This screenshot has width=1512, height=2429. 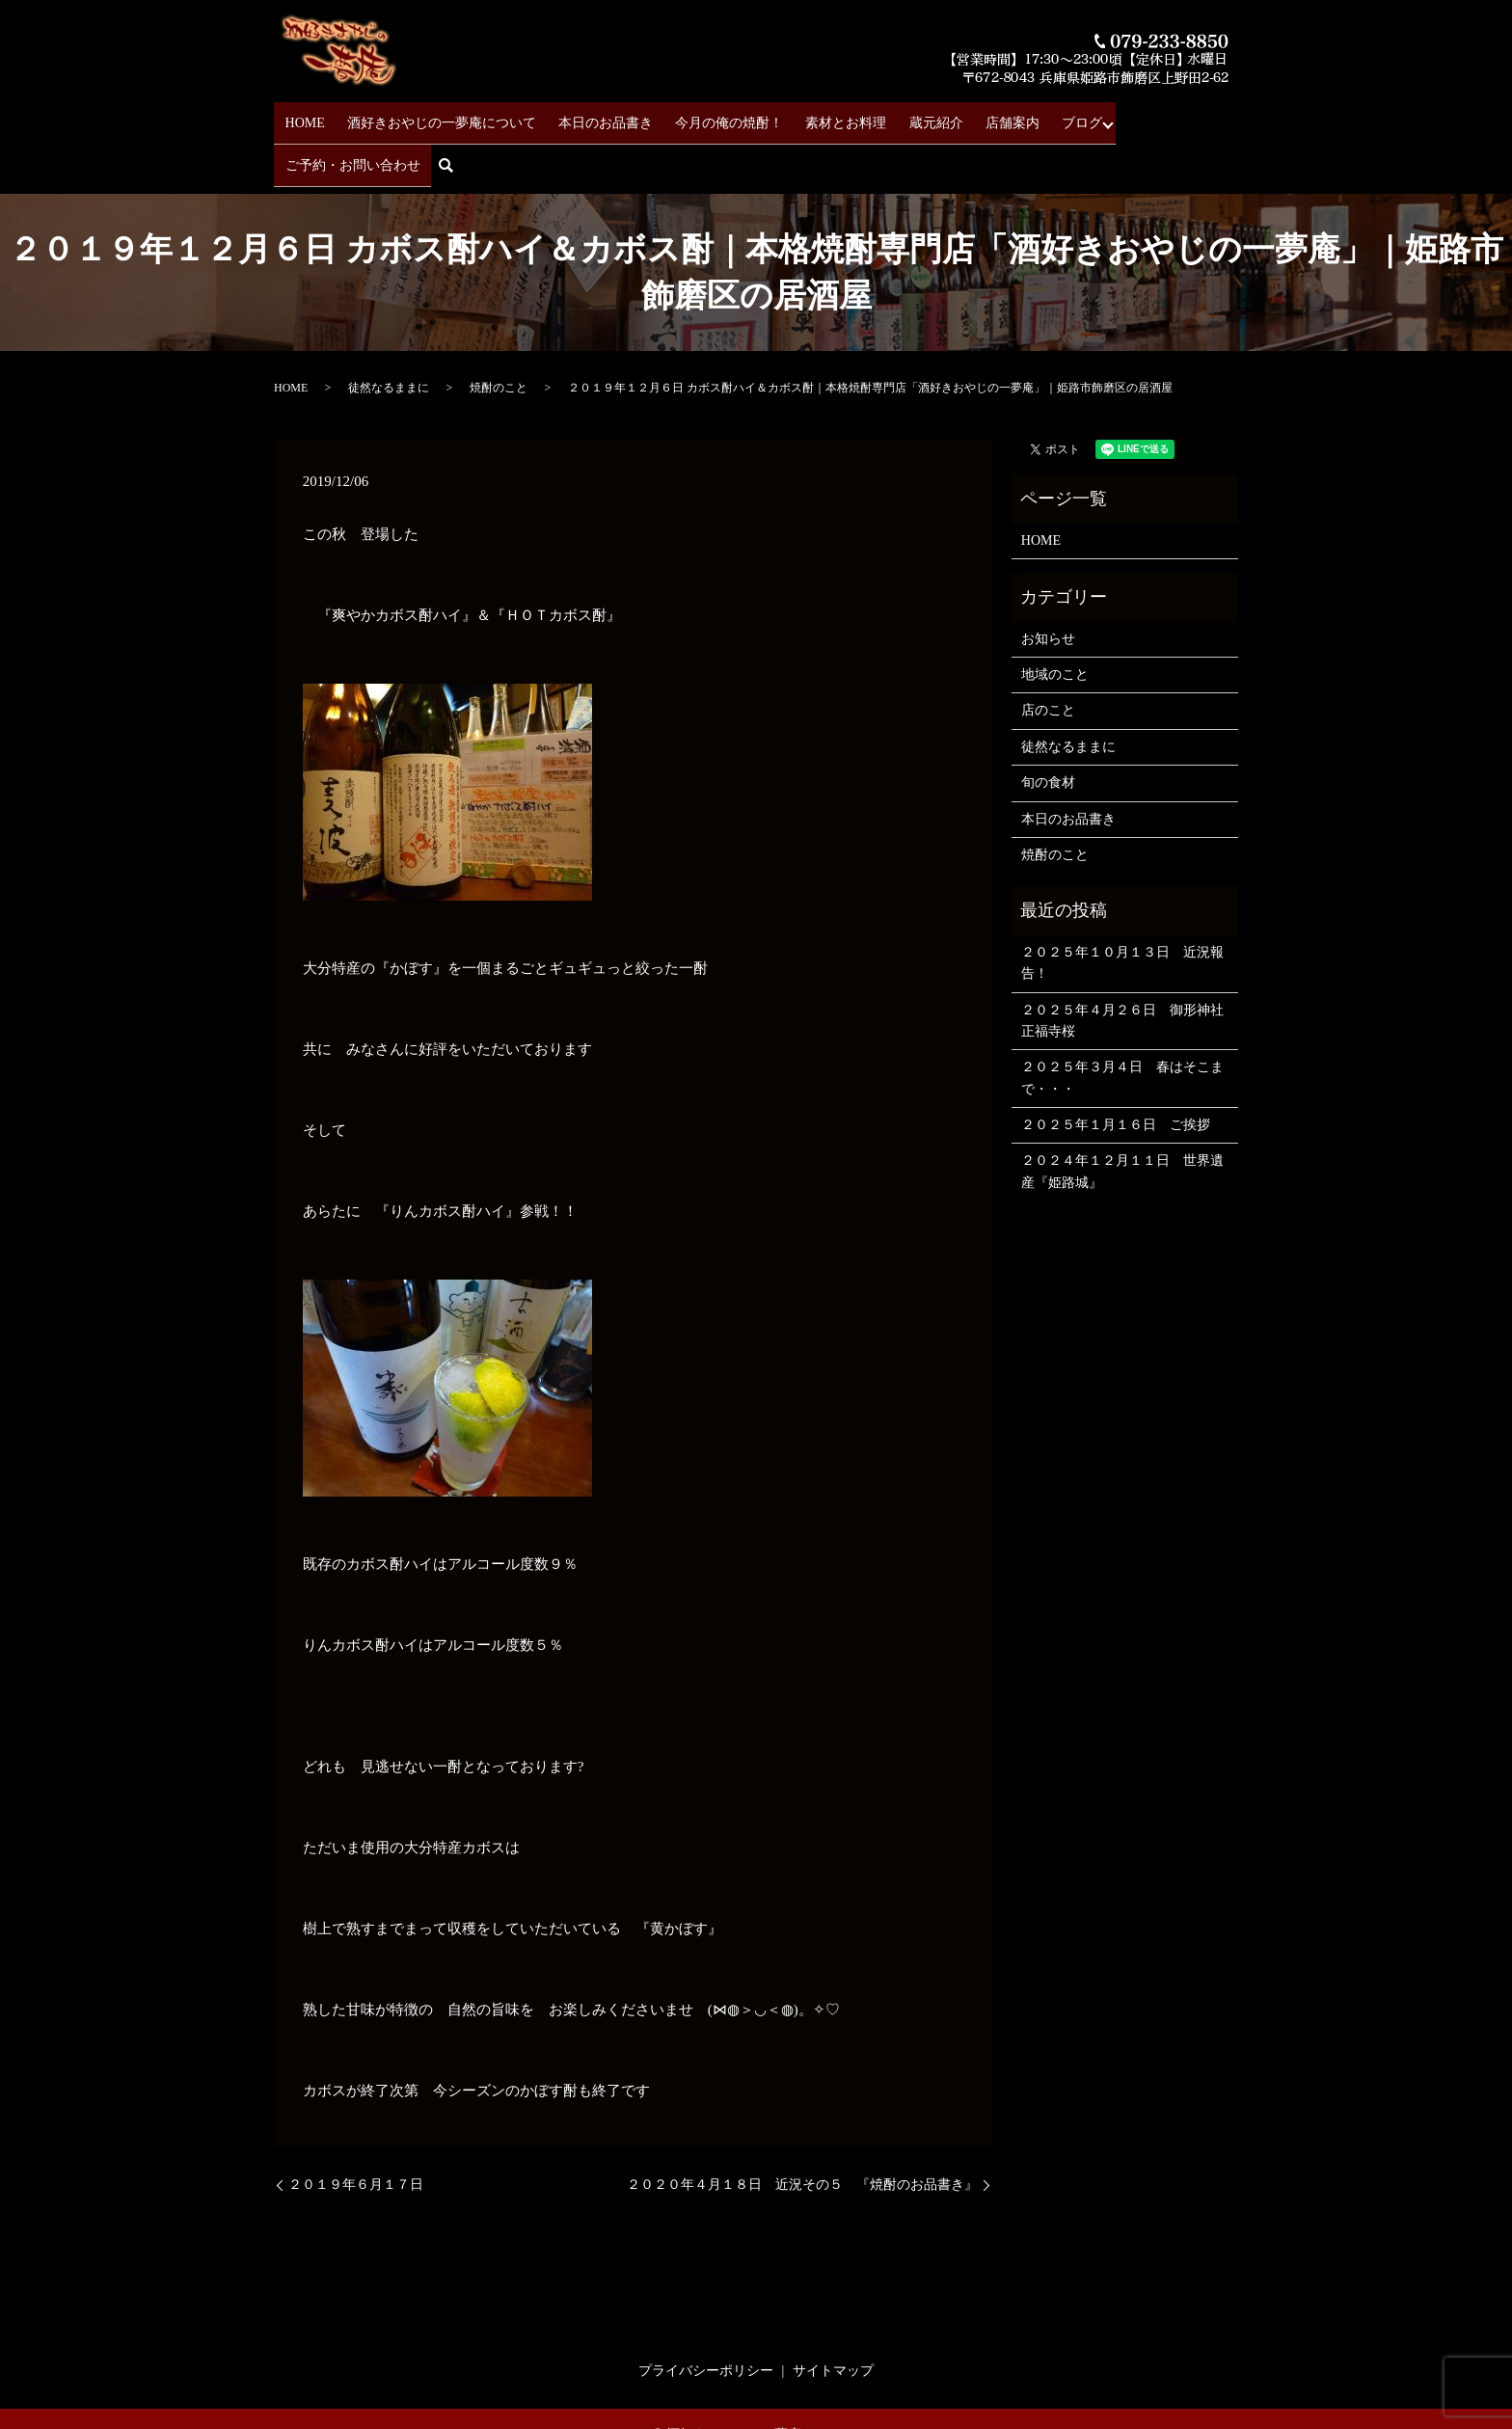 I want to click on ２０２４年１２月１１日 世界遺産『姫路城』, so click(x=1122, y=1117).